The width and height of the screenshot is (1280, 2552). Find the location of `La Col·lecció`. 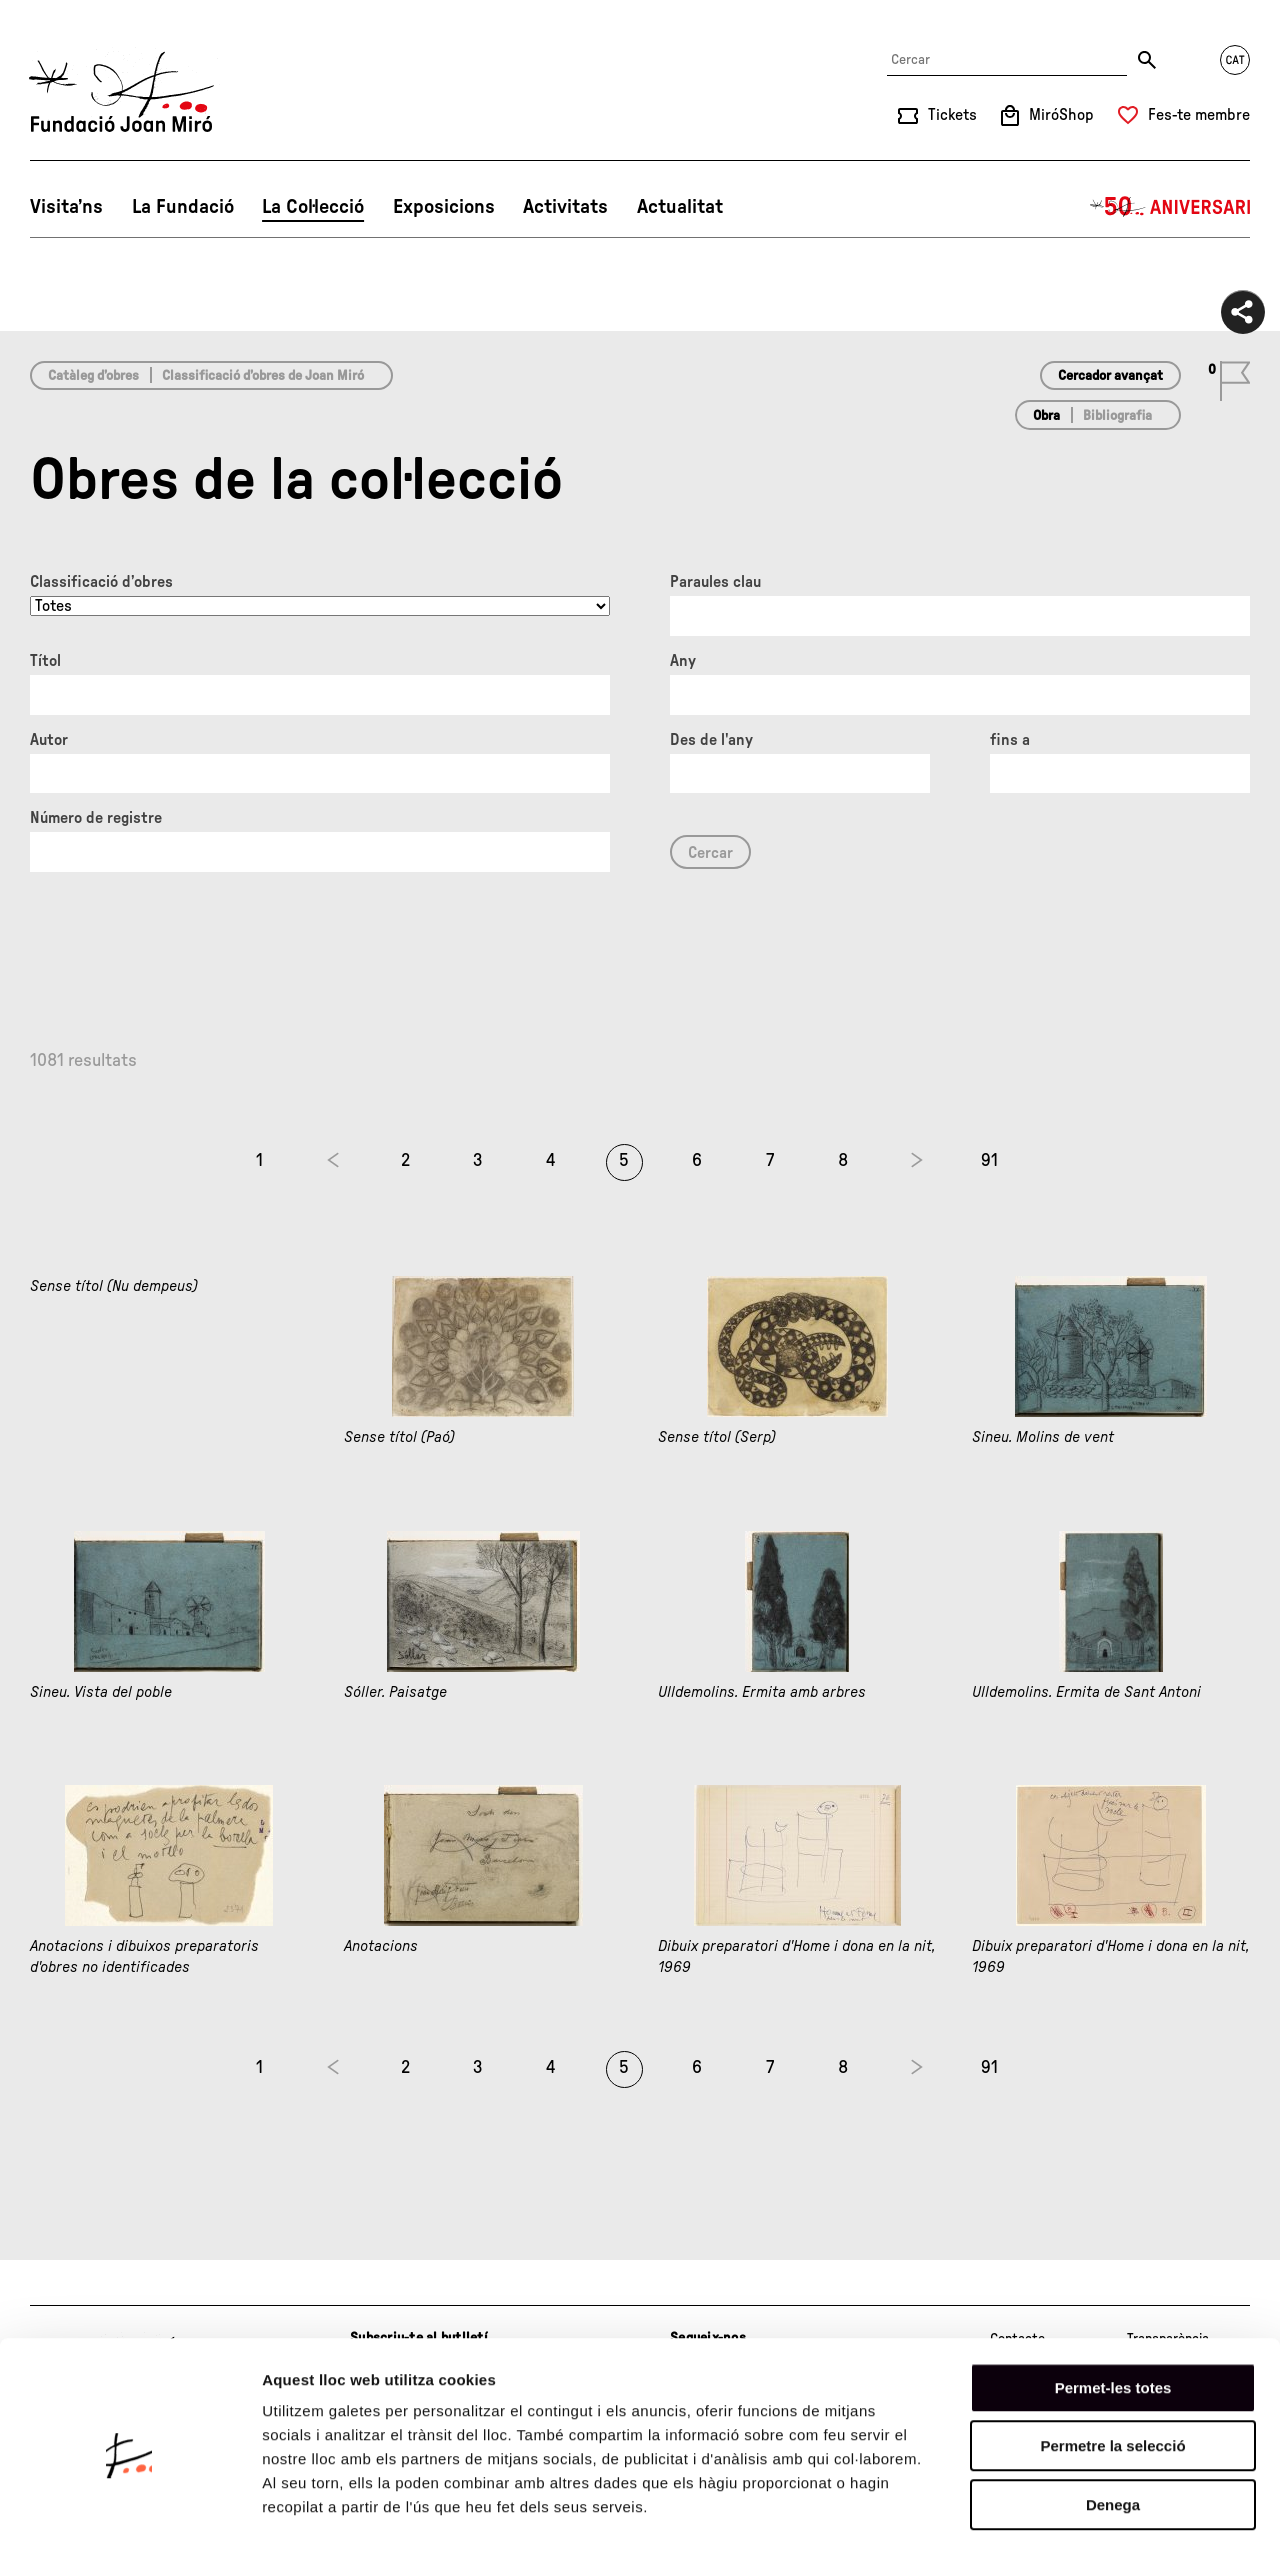

La Col·lecció is located at coordinates (313, 207).